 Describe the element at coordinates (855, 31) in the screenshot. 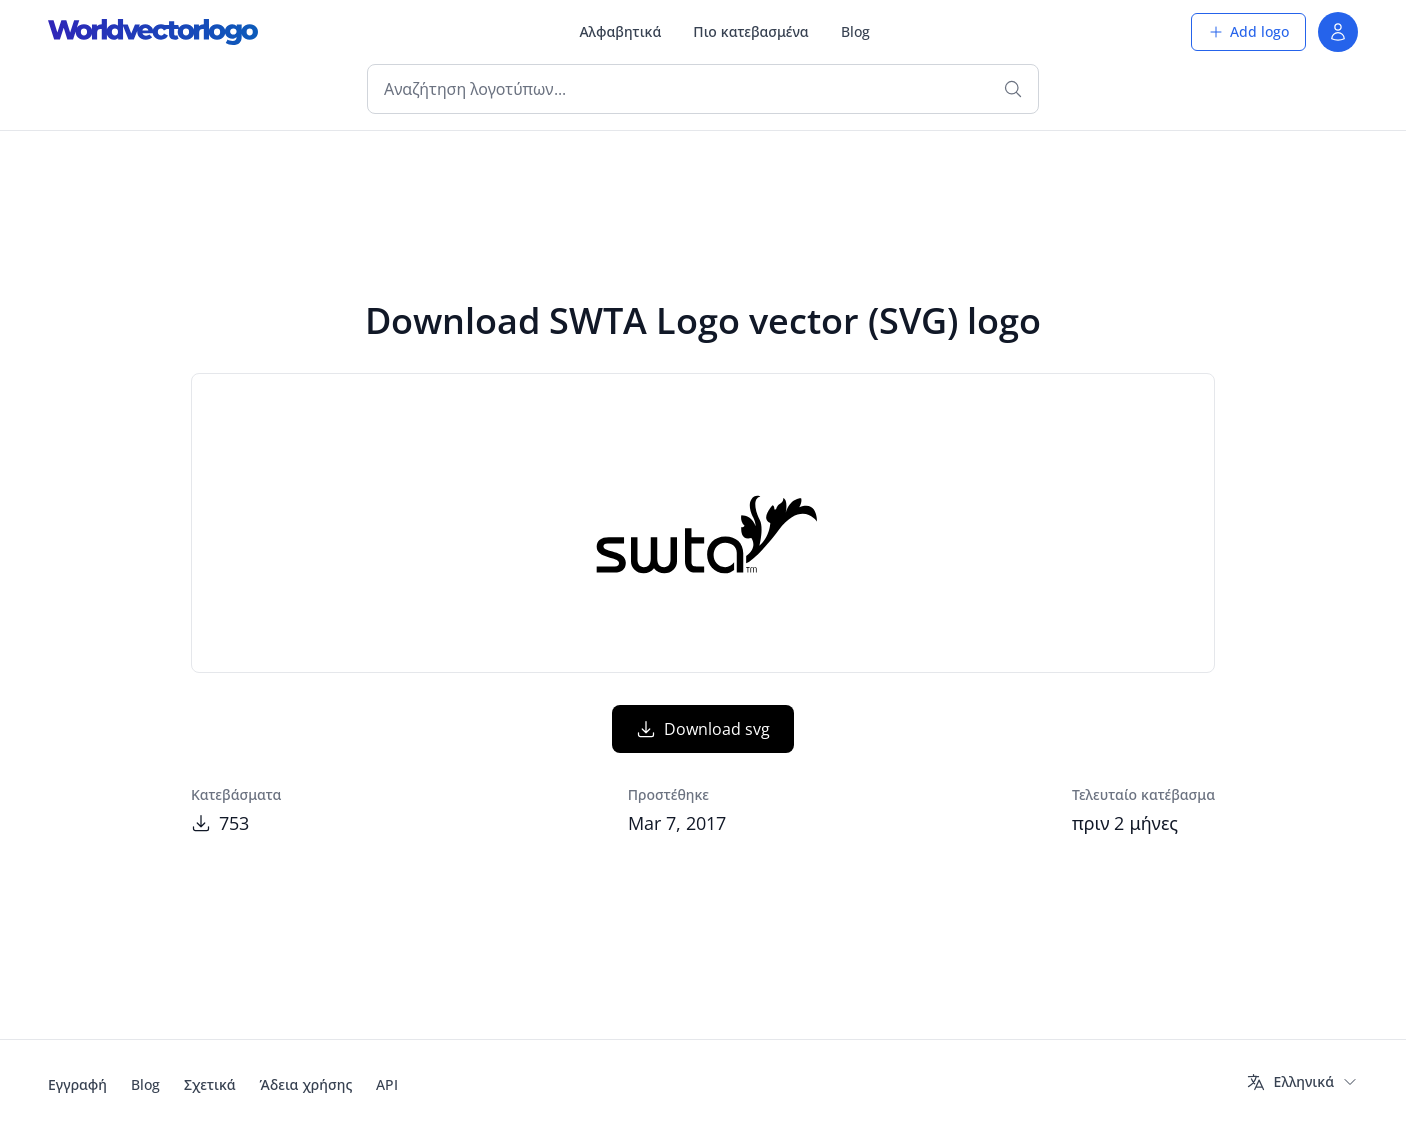

I see `Blog` at that location.